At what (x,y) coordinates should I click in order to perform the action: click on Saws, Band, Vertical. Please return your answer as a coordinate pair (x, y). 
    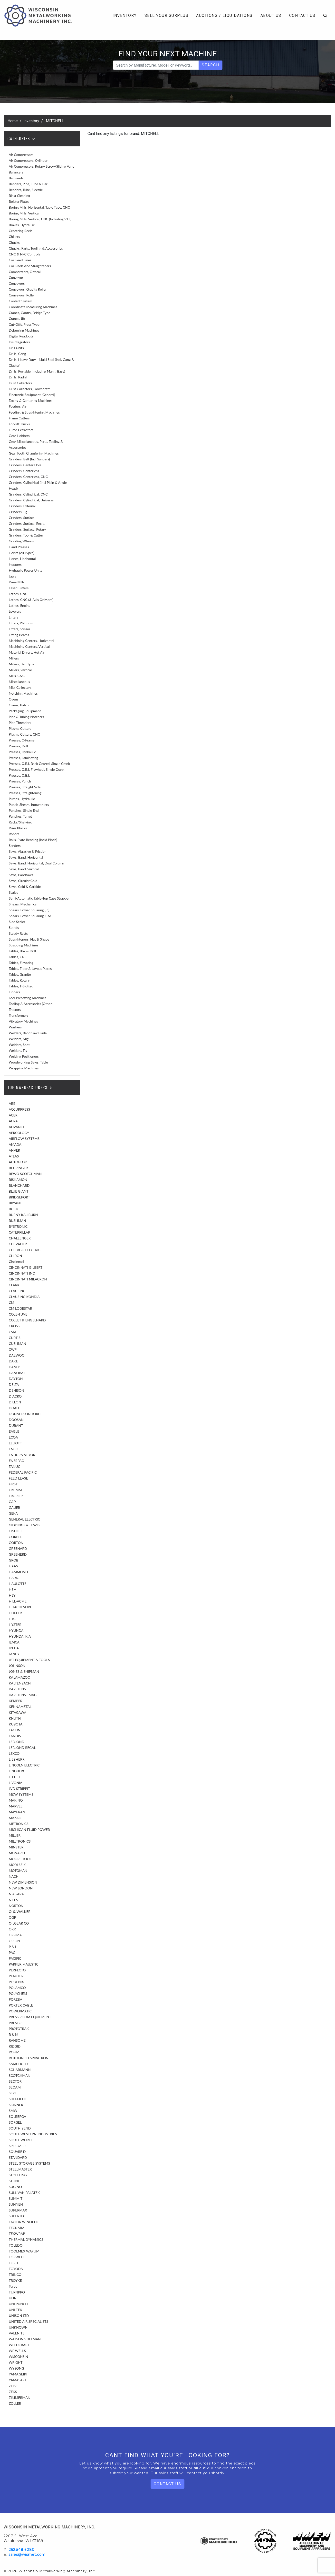
    Looking at the image, I should click on (23, 869).